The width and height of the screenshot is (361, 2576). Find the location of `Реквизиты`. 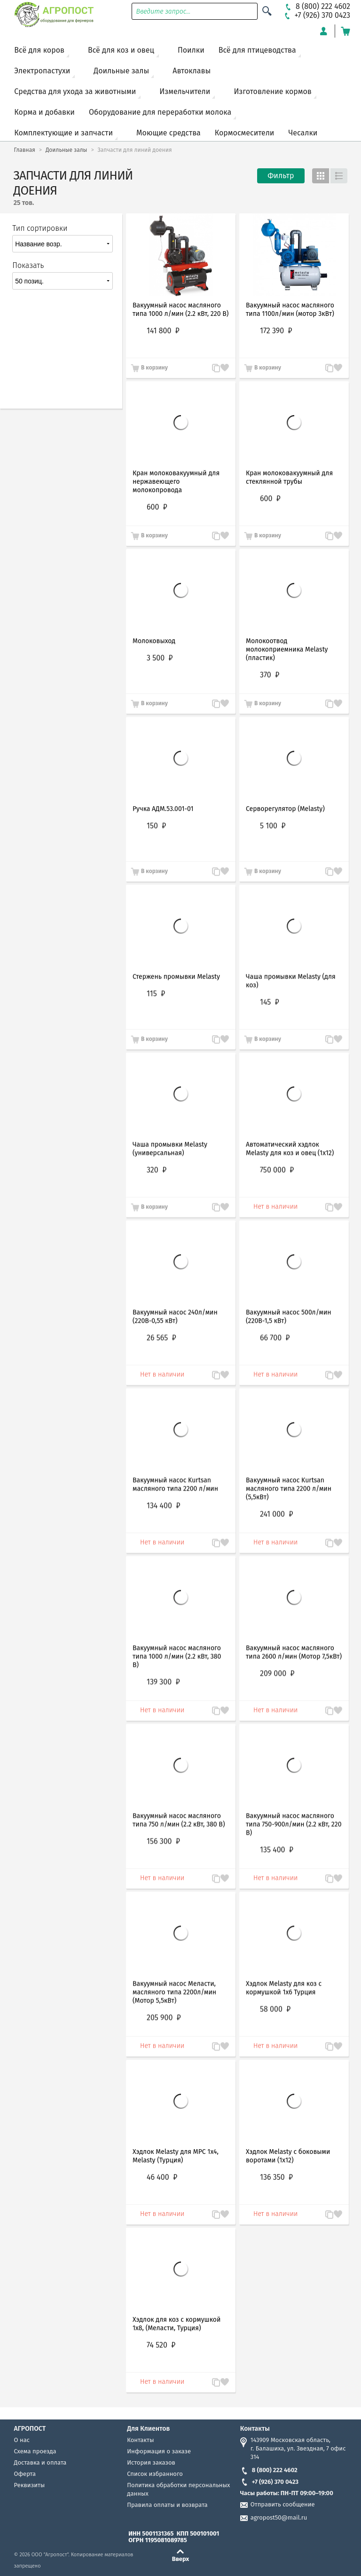

Реквизиты is located at coordinates (29, 2485).